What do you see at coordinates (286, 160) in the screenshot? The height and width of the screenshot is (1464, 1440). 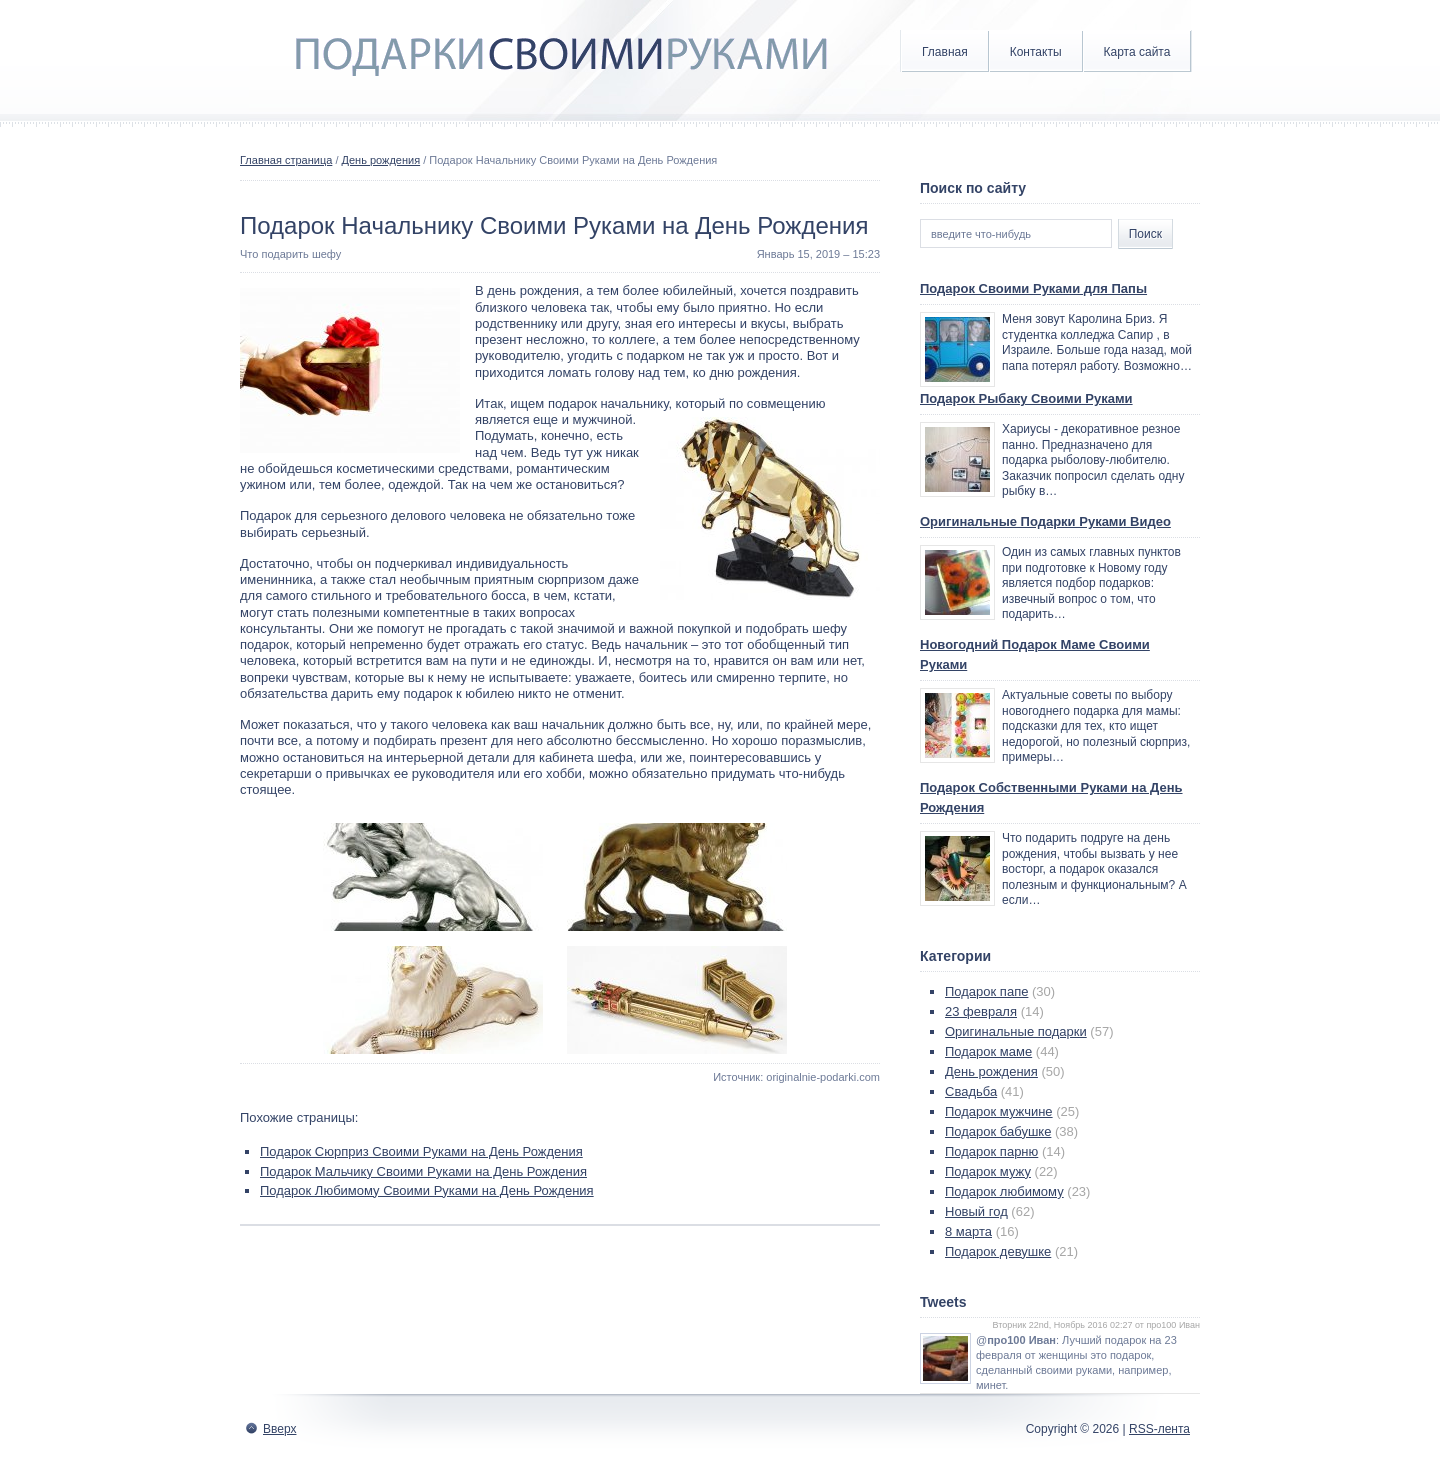 I see `Главная страница` at bounding box center [286, 160].